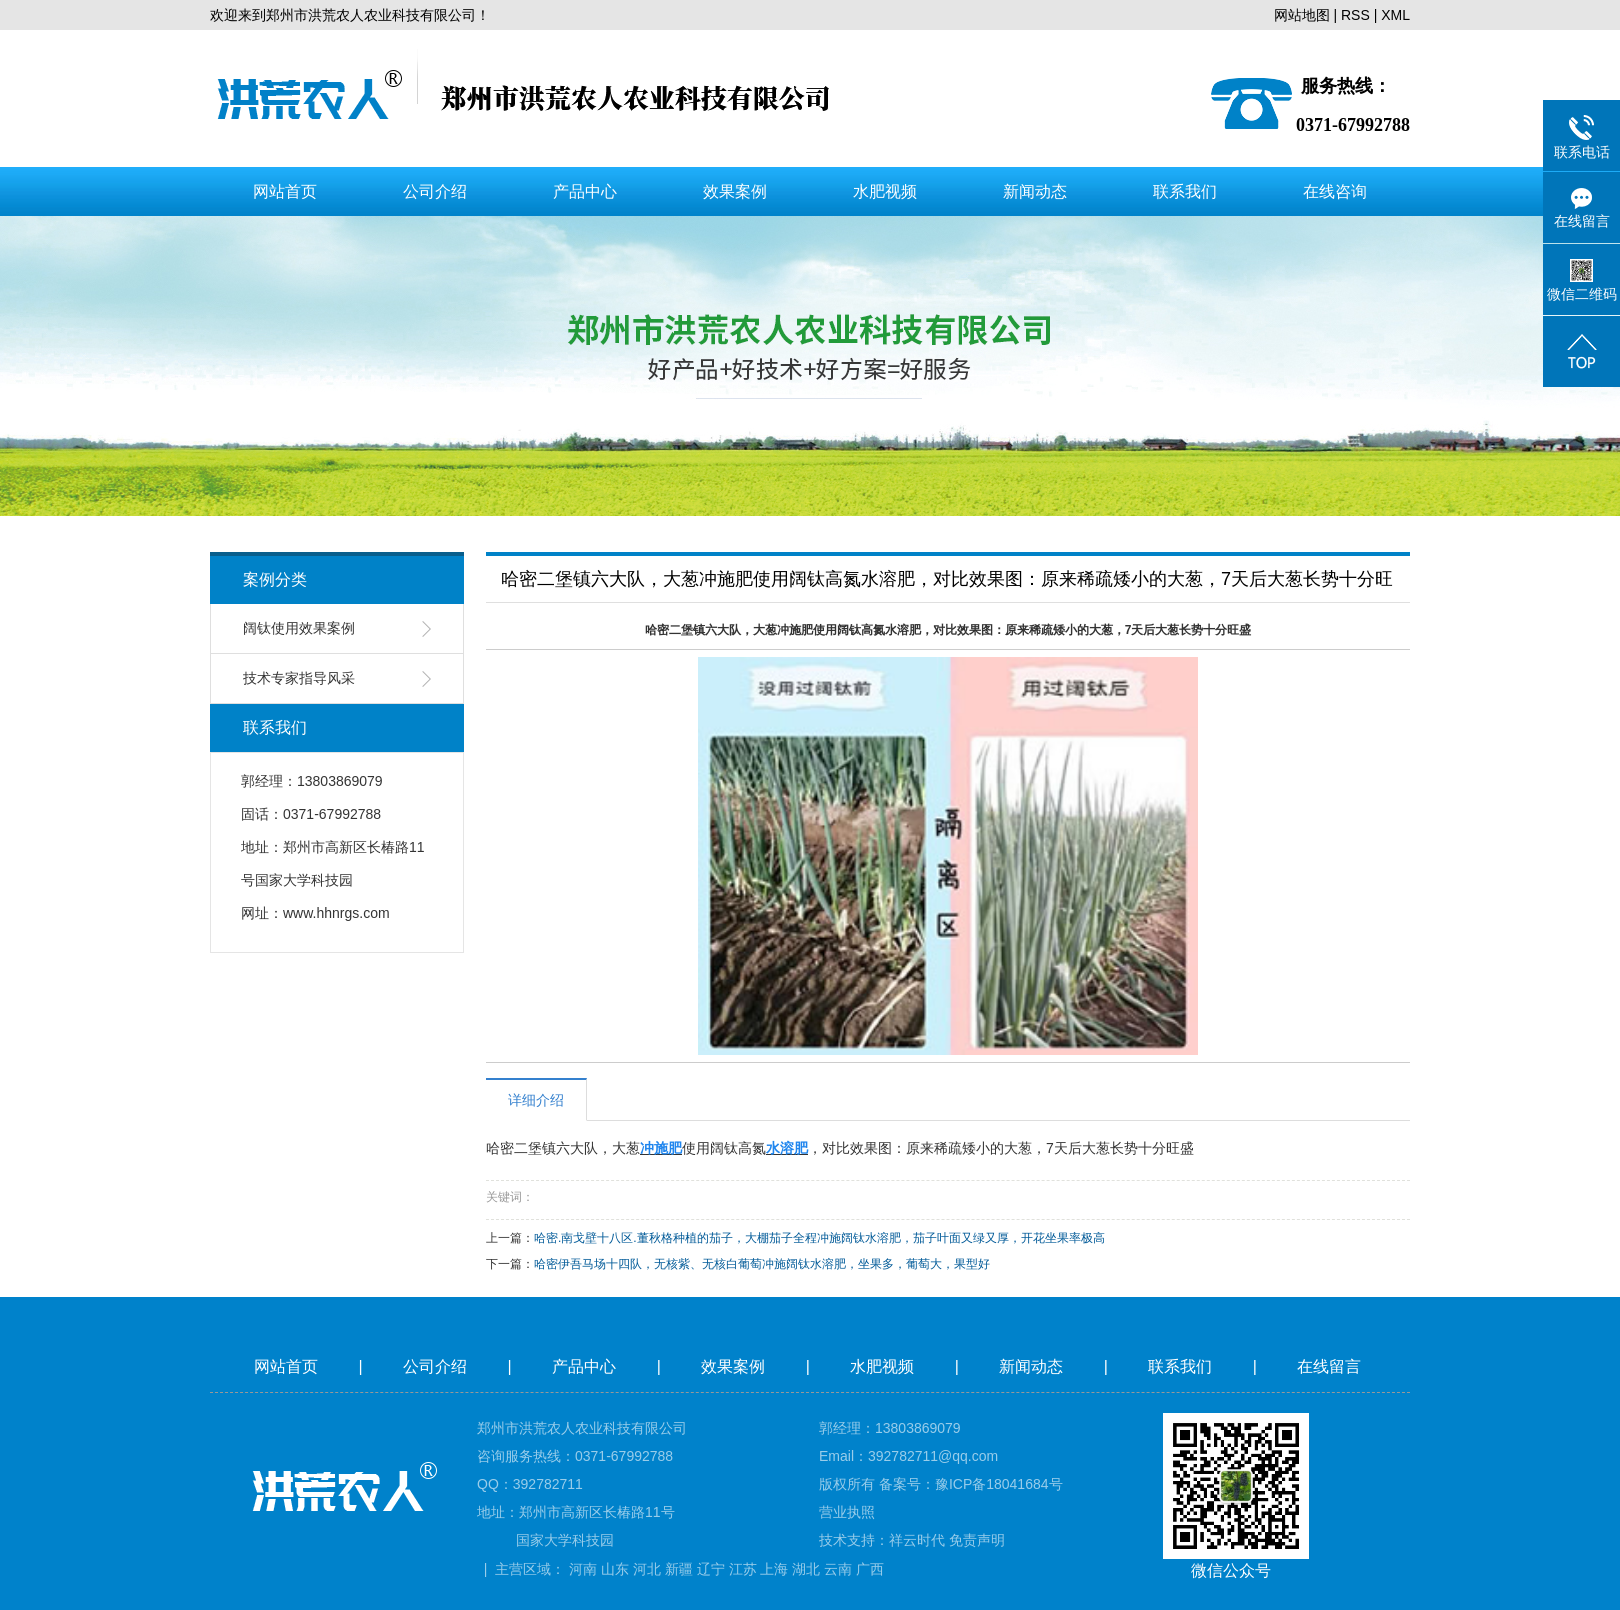 The image size is (1620, 1610). I want to click on 新闻动态, so click(1035, 191).